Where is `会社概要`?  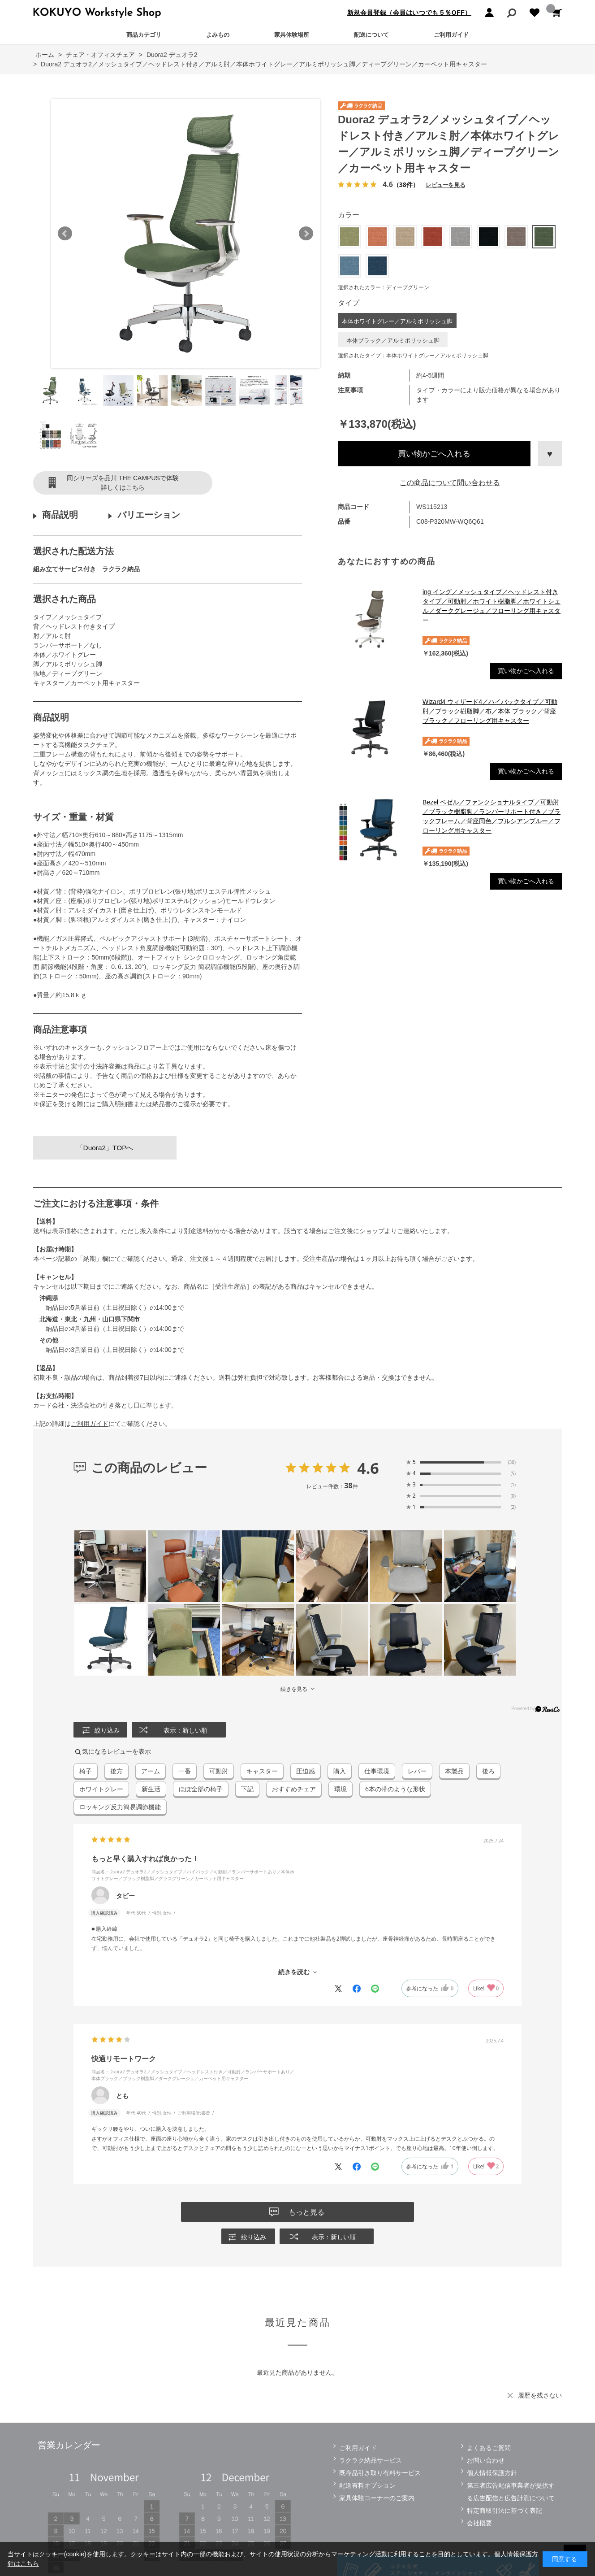
会社概要 is located at coordinates (479, 2523).